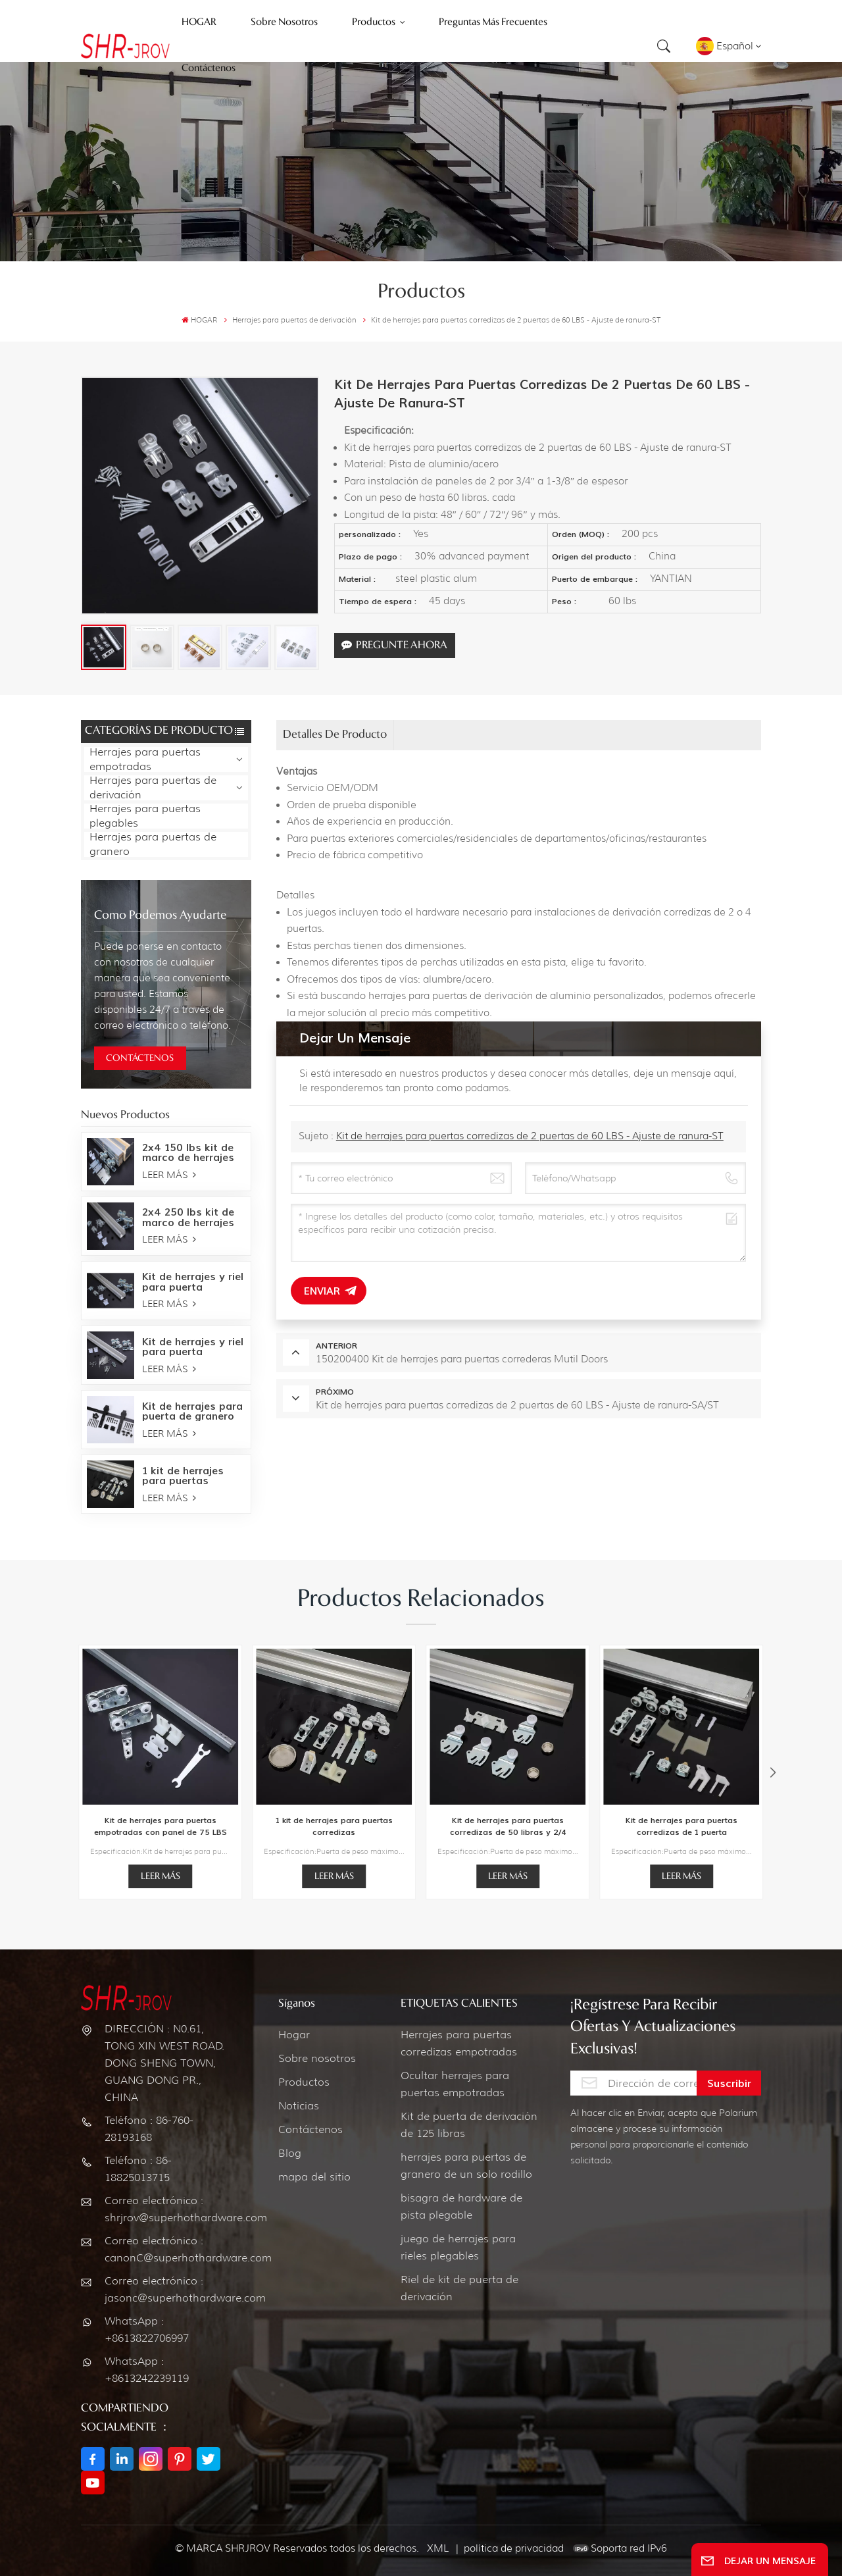 The height and width of the screenshot is (2576, 842). What do you see at coordinates (508, 1826) in the screenshot?
I see `Kit de herrajes para puertas corredizas de 50 libras y 2/4 puertas` at bounding box center [508, 1826].